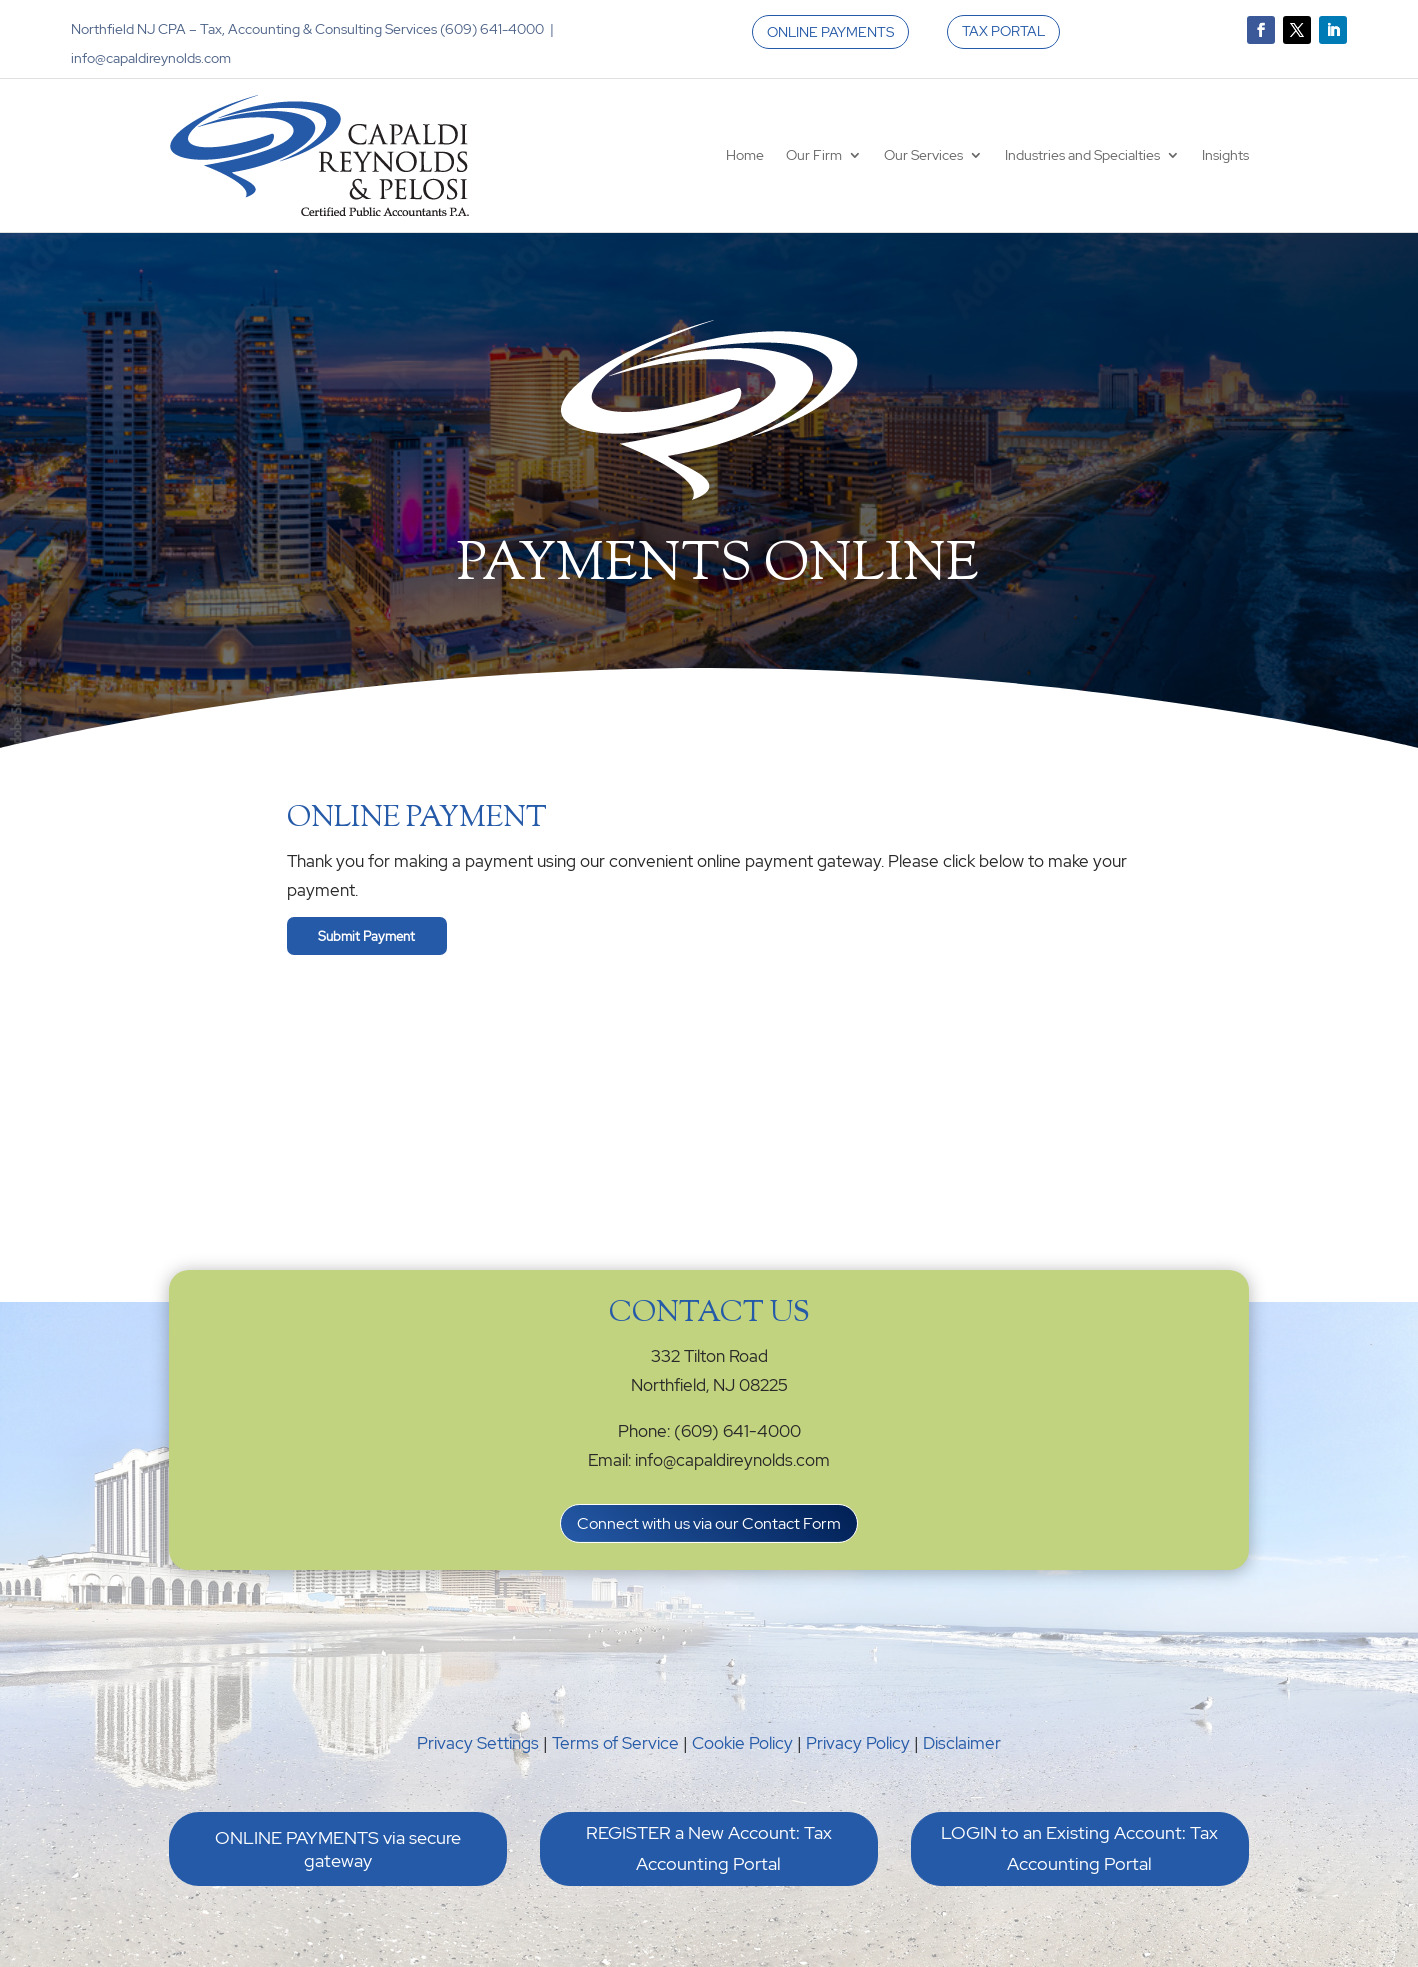 This screenshot has height=1967, width=1418. What do you see at coordinates (814, 155) in the screenshot?
I see `Our Firm` at bounding box center [814, 155].